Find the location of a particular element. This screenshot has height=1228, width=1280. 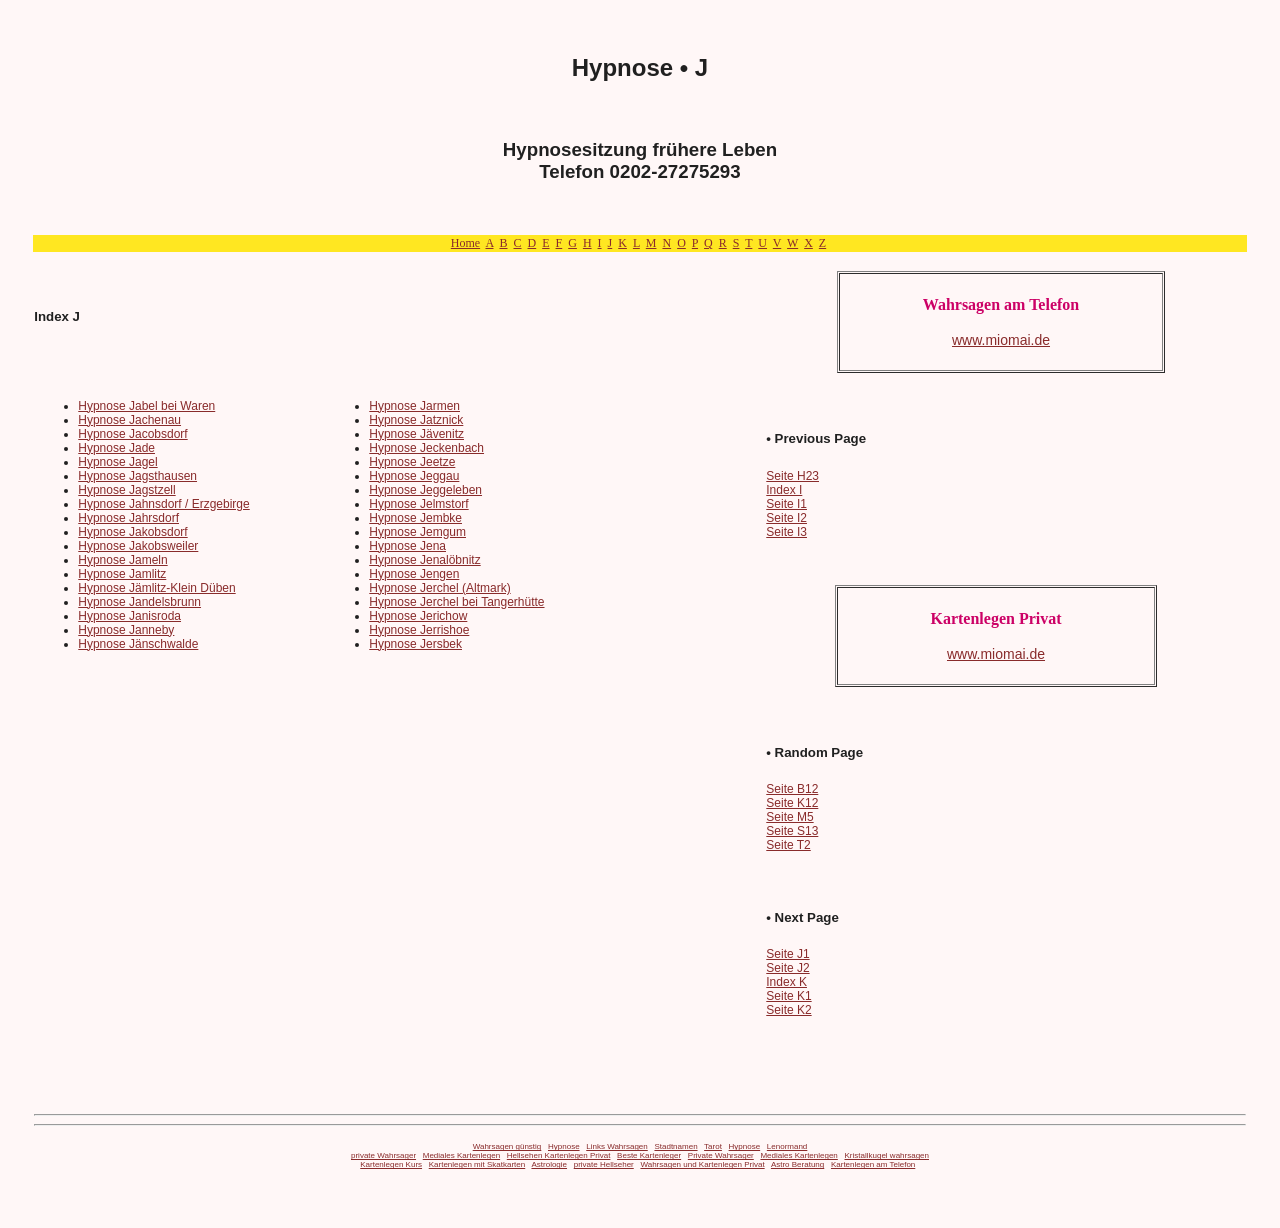

Hypnose Jahrsdorf is located at coordinates (128, 518).